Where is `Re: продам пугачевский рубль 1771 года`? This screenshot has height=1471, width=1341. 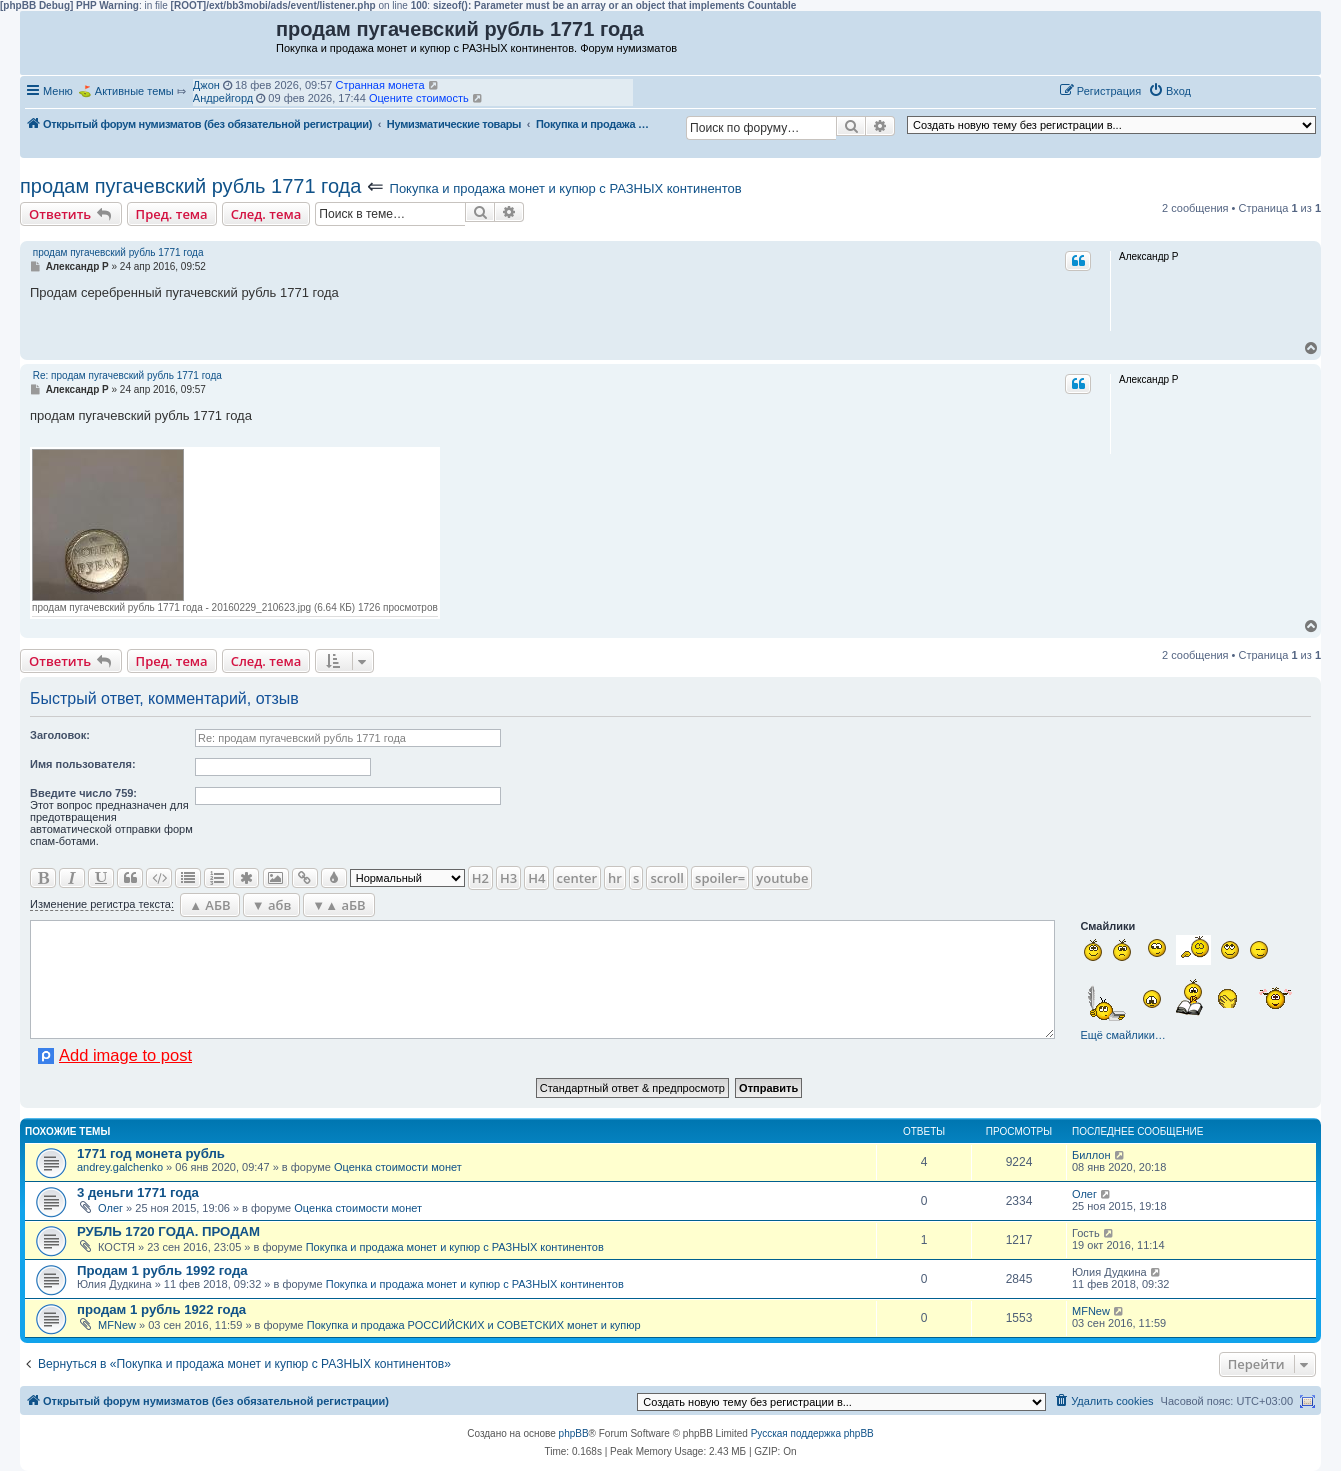 Re: продам пугачевский рубль 1771 года is located at coordinates (127, 375).